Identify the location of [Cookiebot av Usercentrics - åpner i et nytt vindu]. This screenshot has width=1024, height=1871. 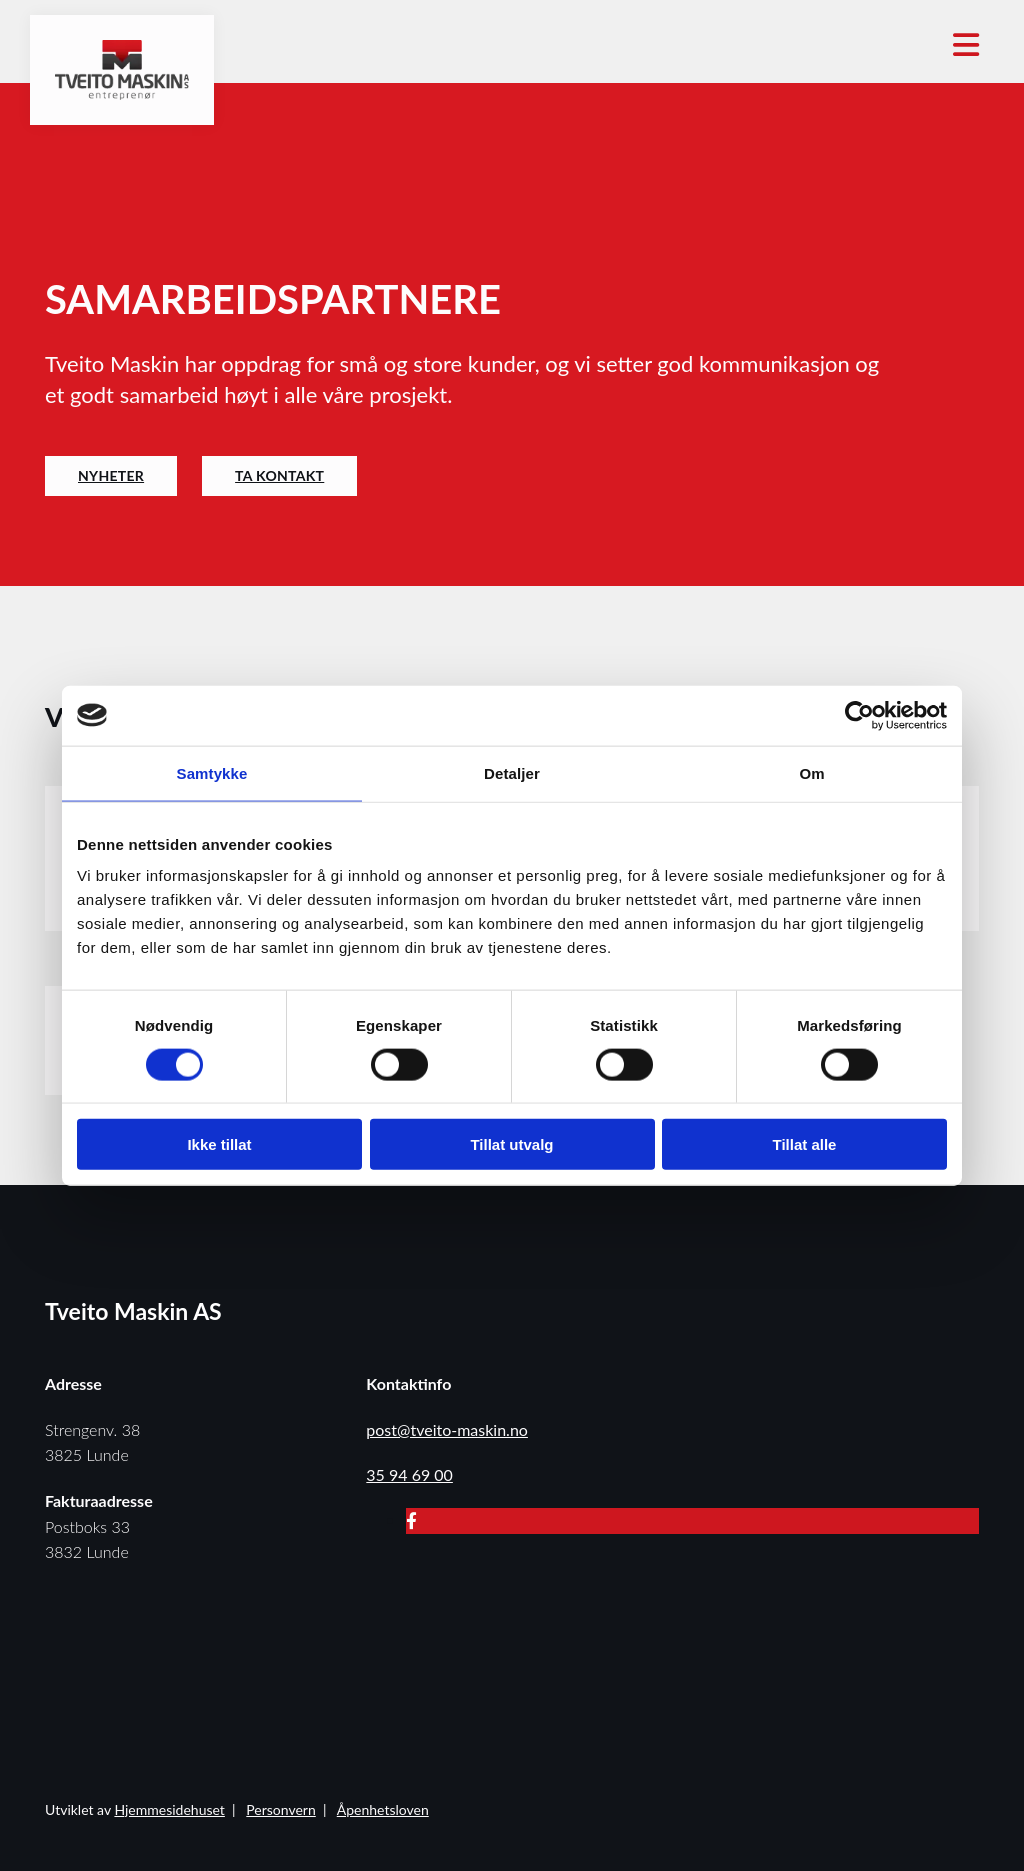
(859, 715).